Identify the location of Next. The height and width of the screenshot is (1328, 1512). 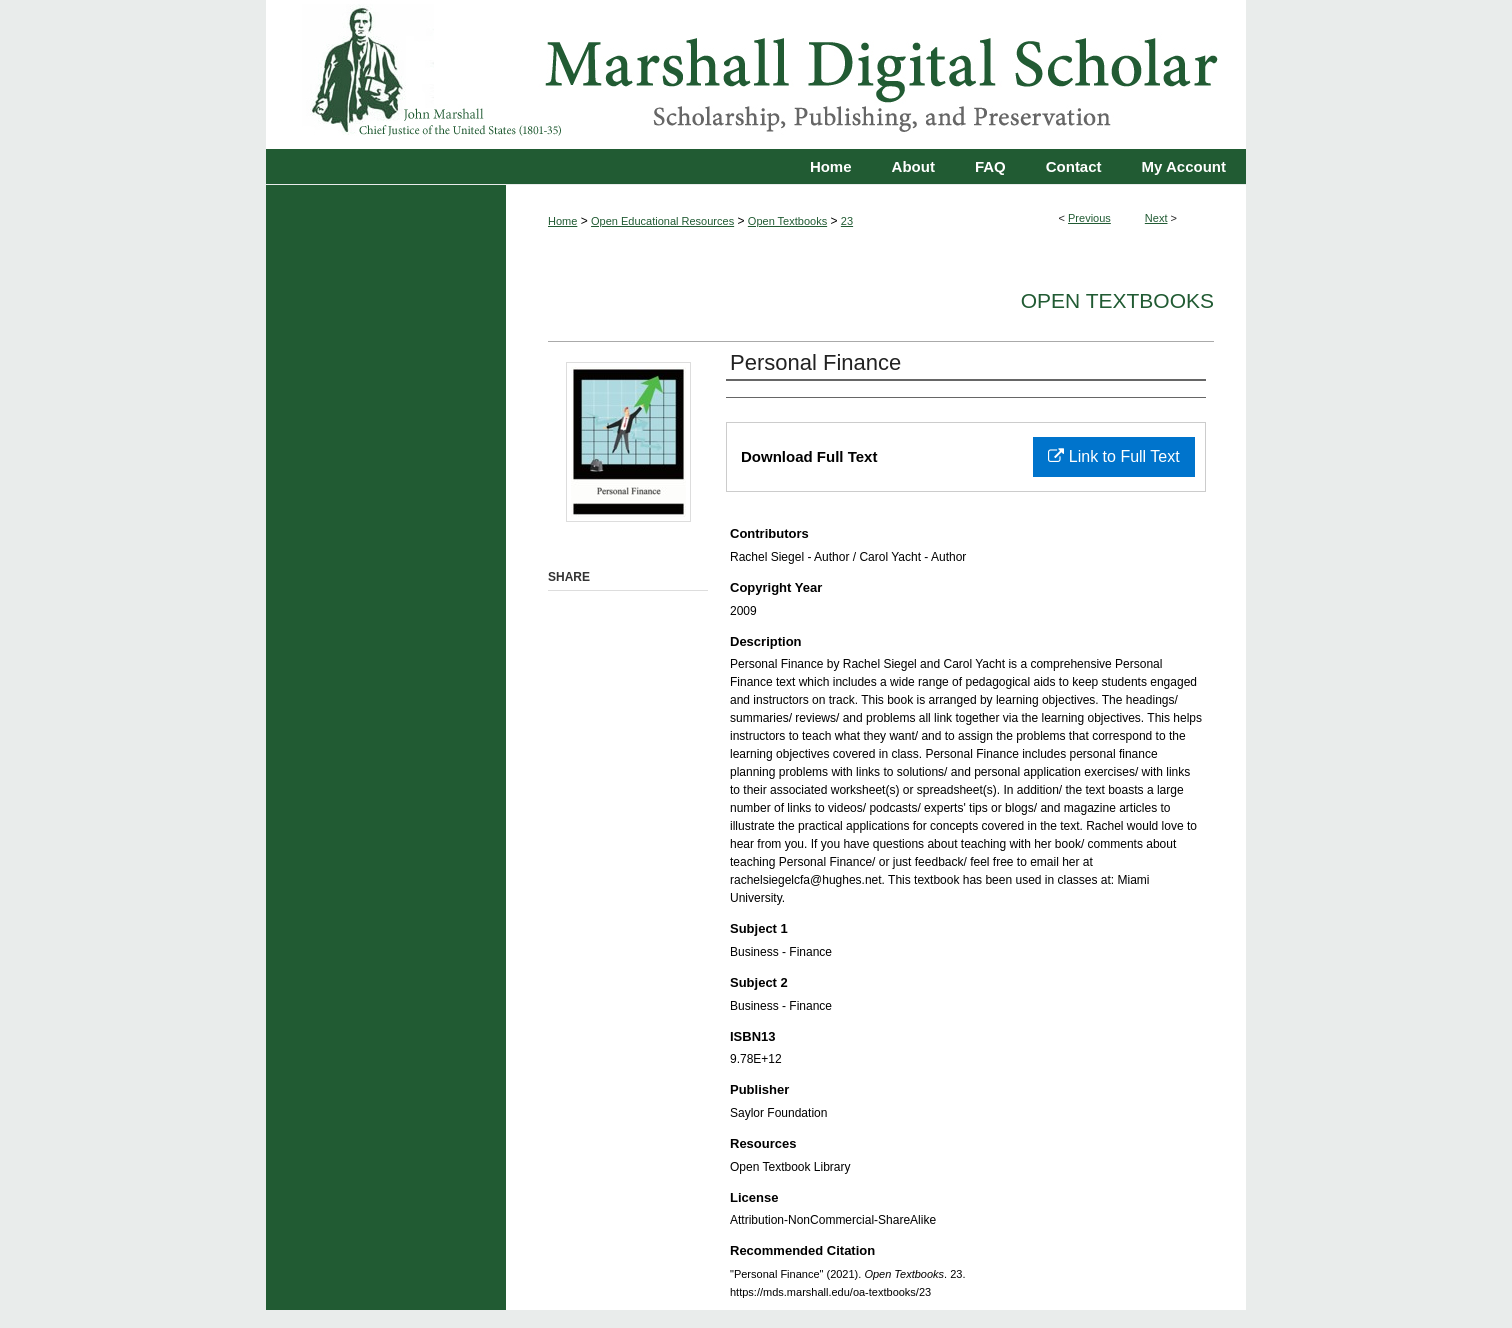
(1156, 218).